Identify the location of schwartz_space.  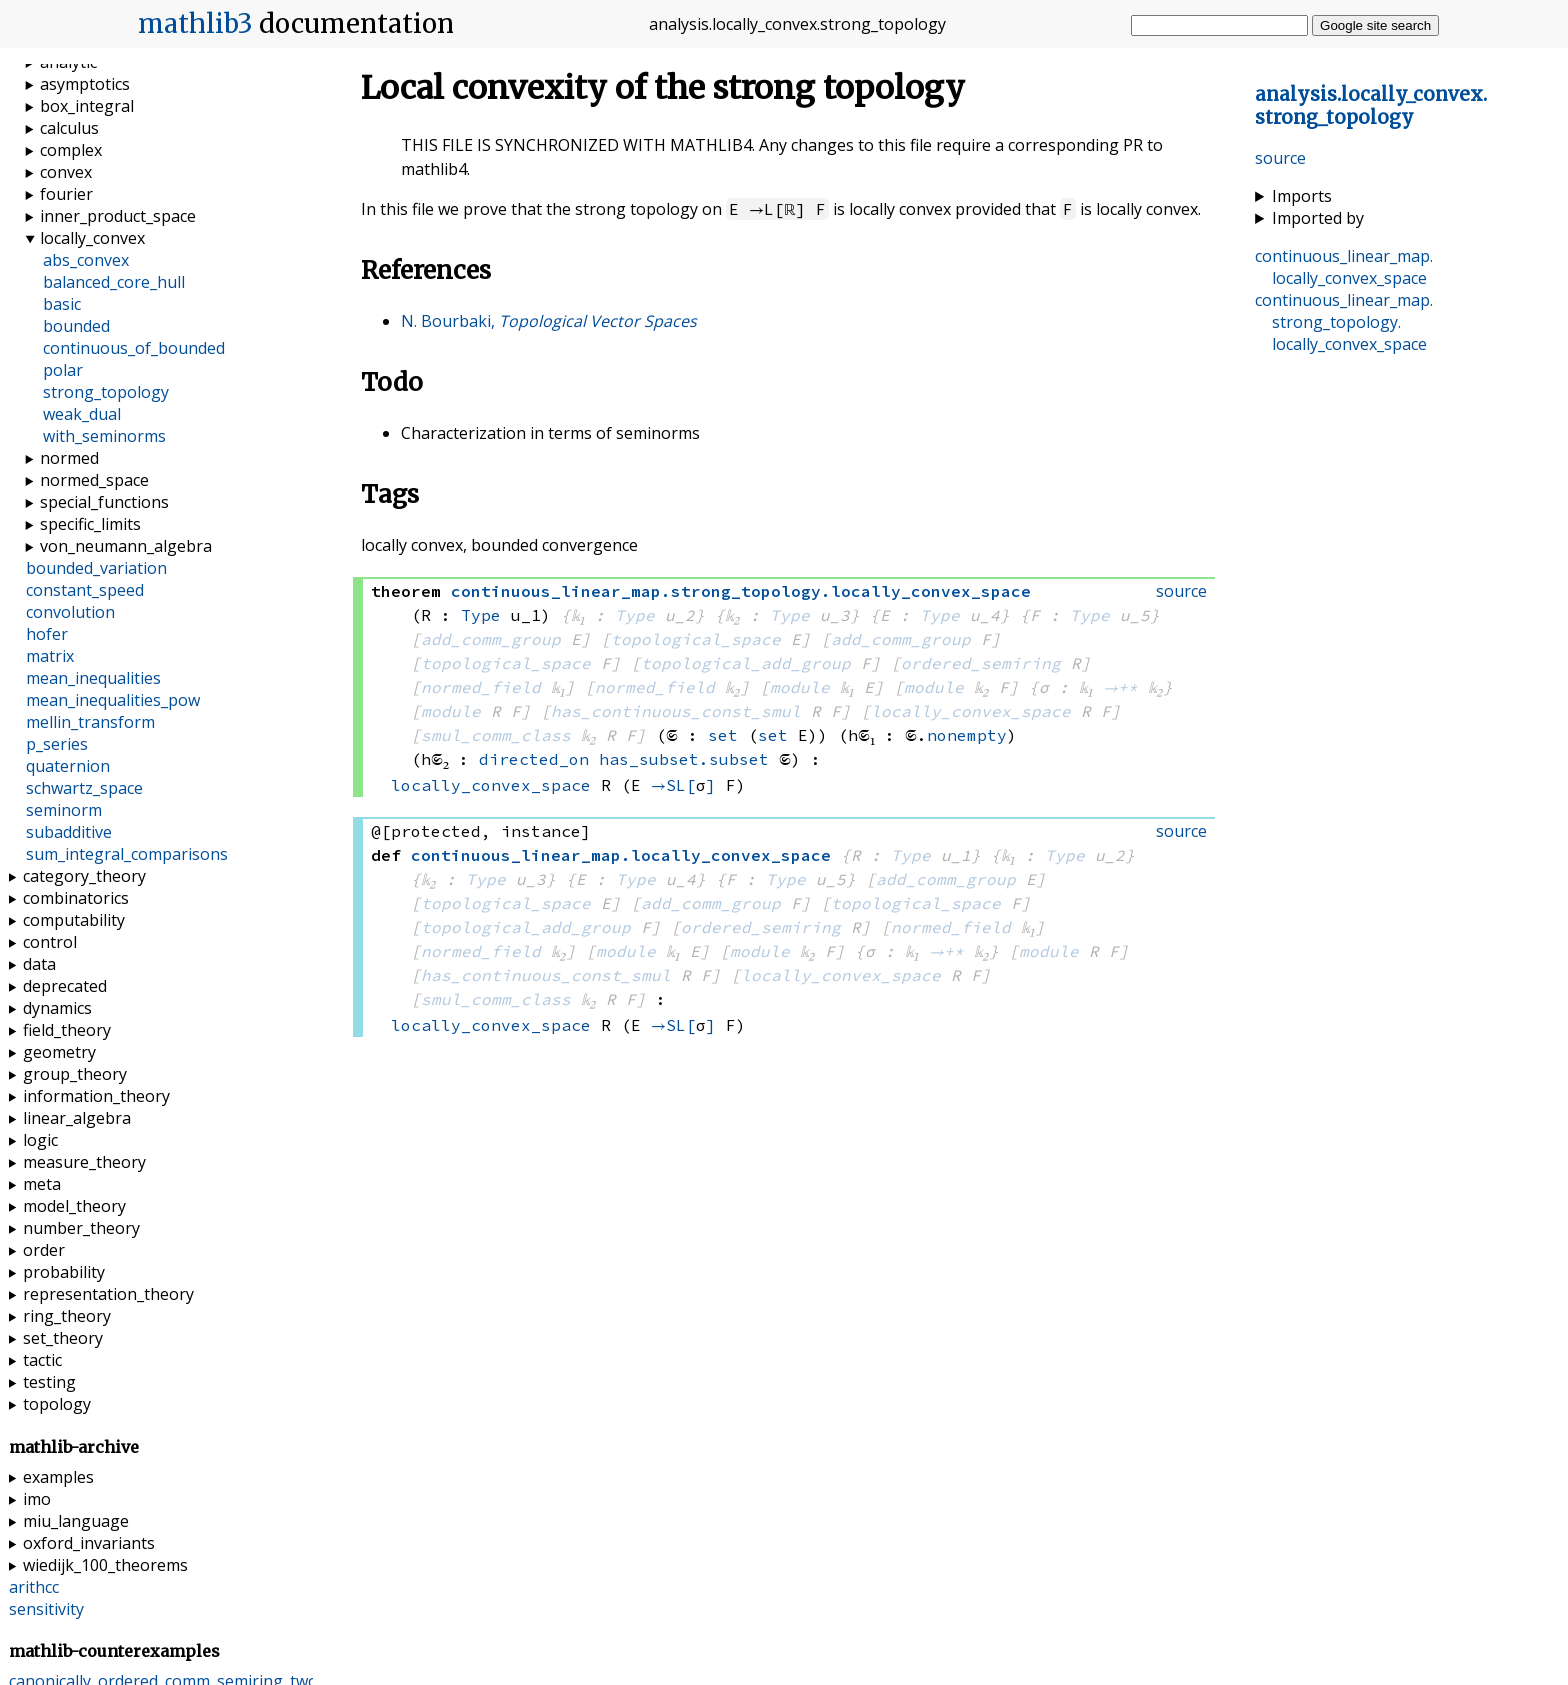
(84, 788).